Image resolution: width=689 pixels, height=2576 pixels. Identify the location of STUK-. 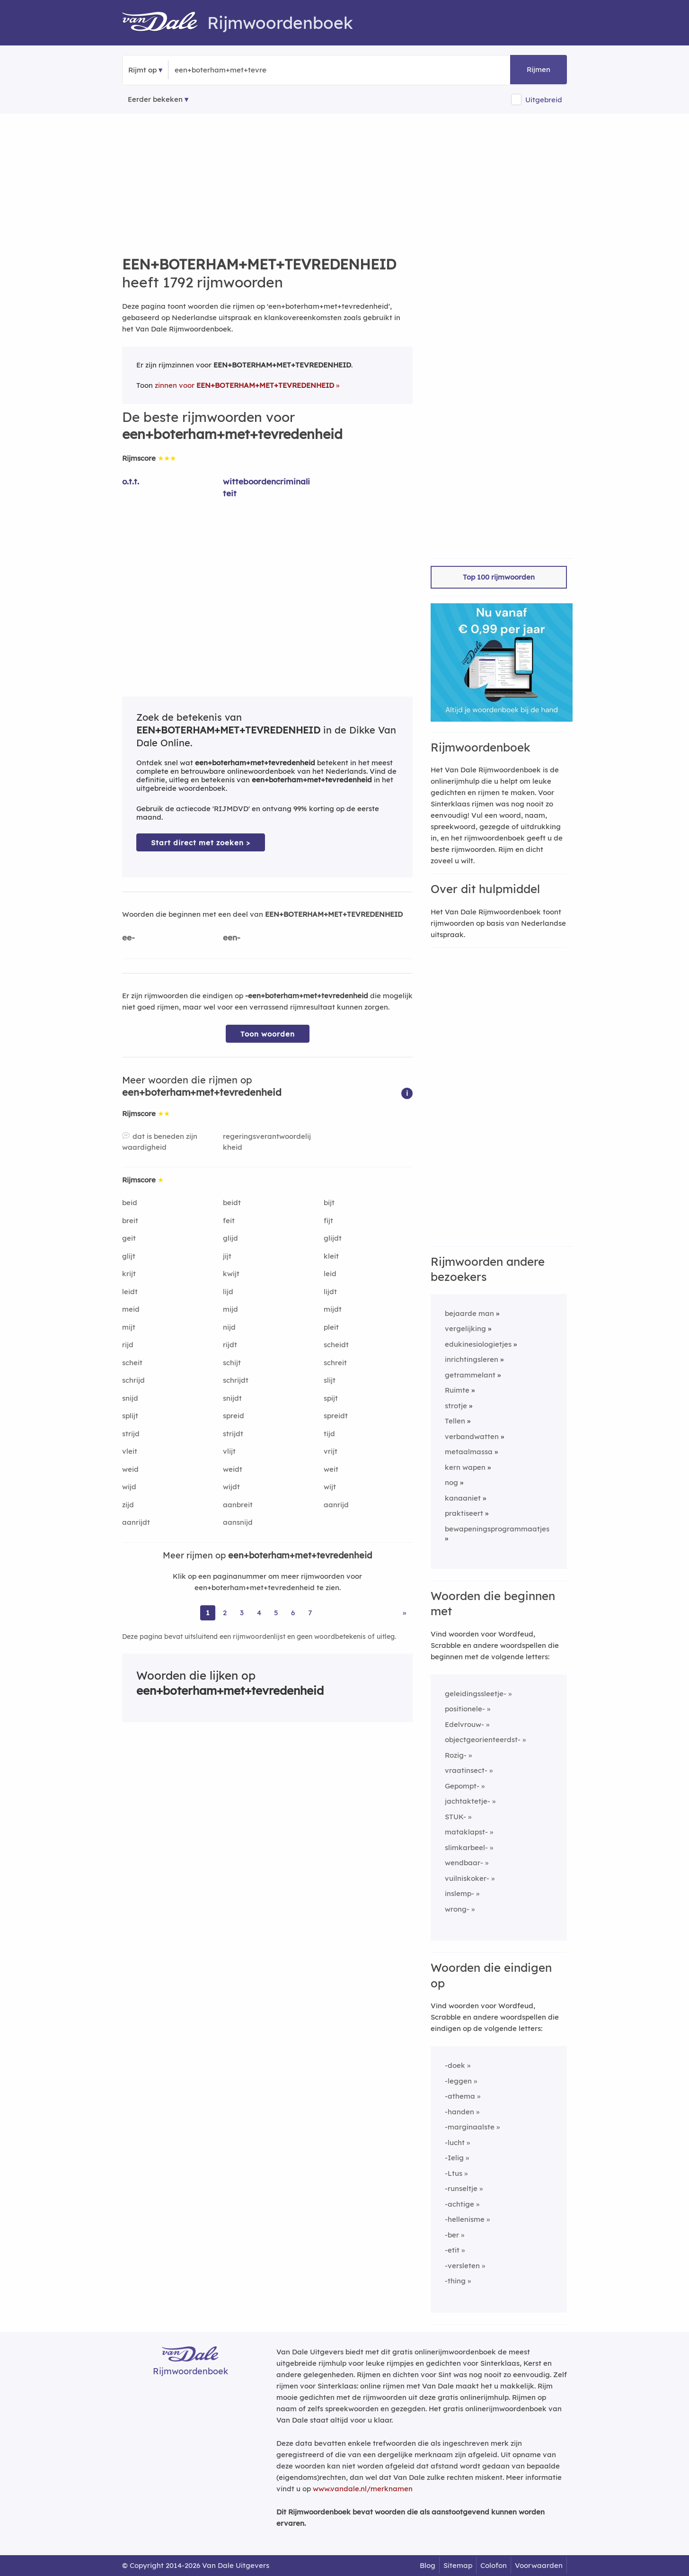
(455, 1816).